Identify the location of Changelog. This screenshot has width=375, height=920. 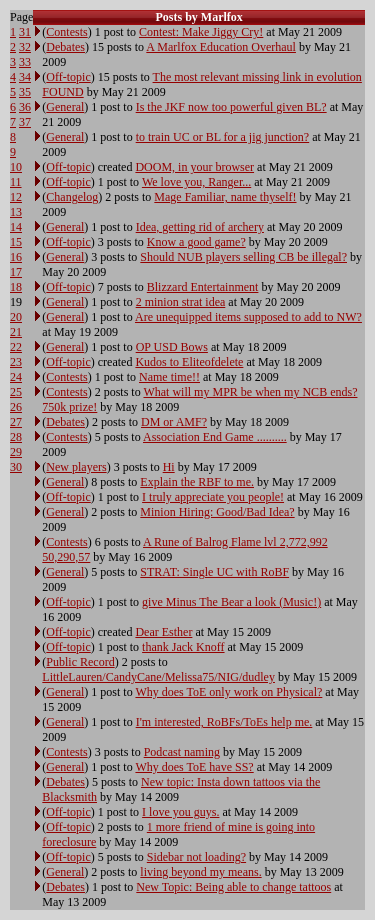
(72, 197).